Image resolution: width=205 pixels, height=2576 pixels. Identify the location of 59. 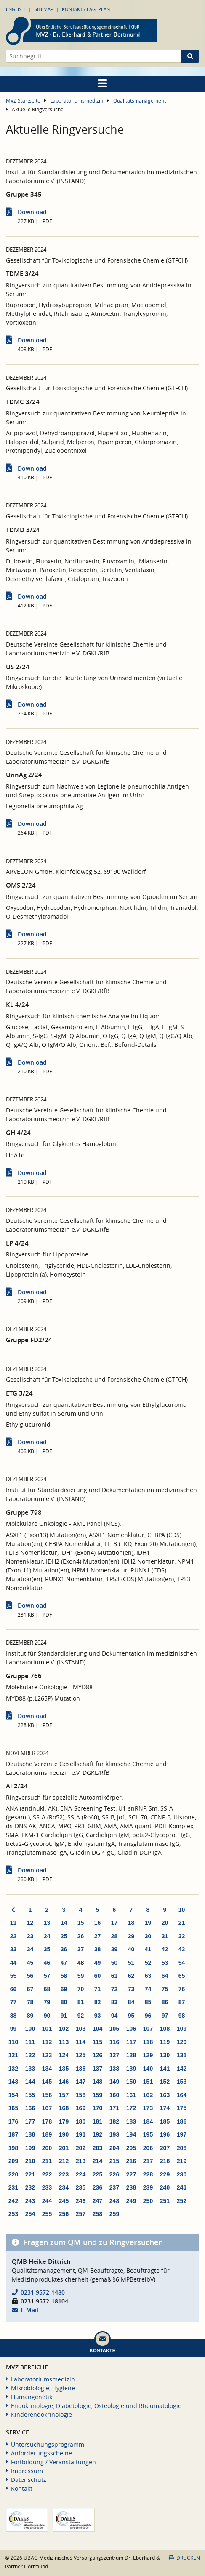
(80, 1975).